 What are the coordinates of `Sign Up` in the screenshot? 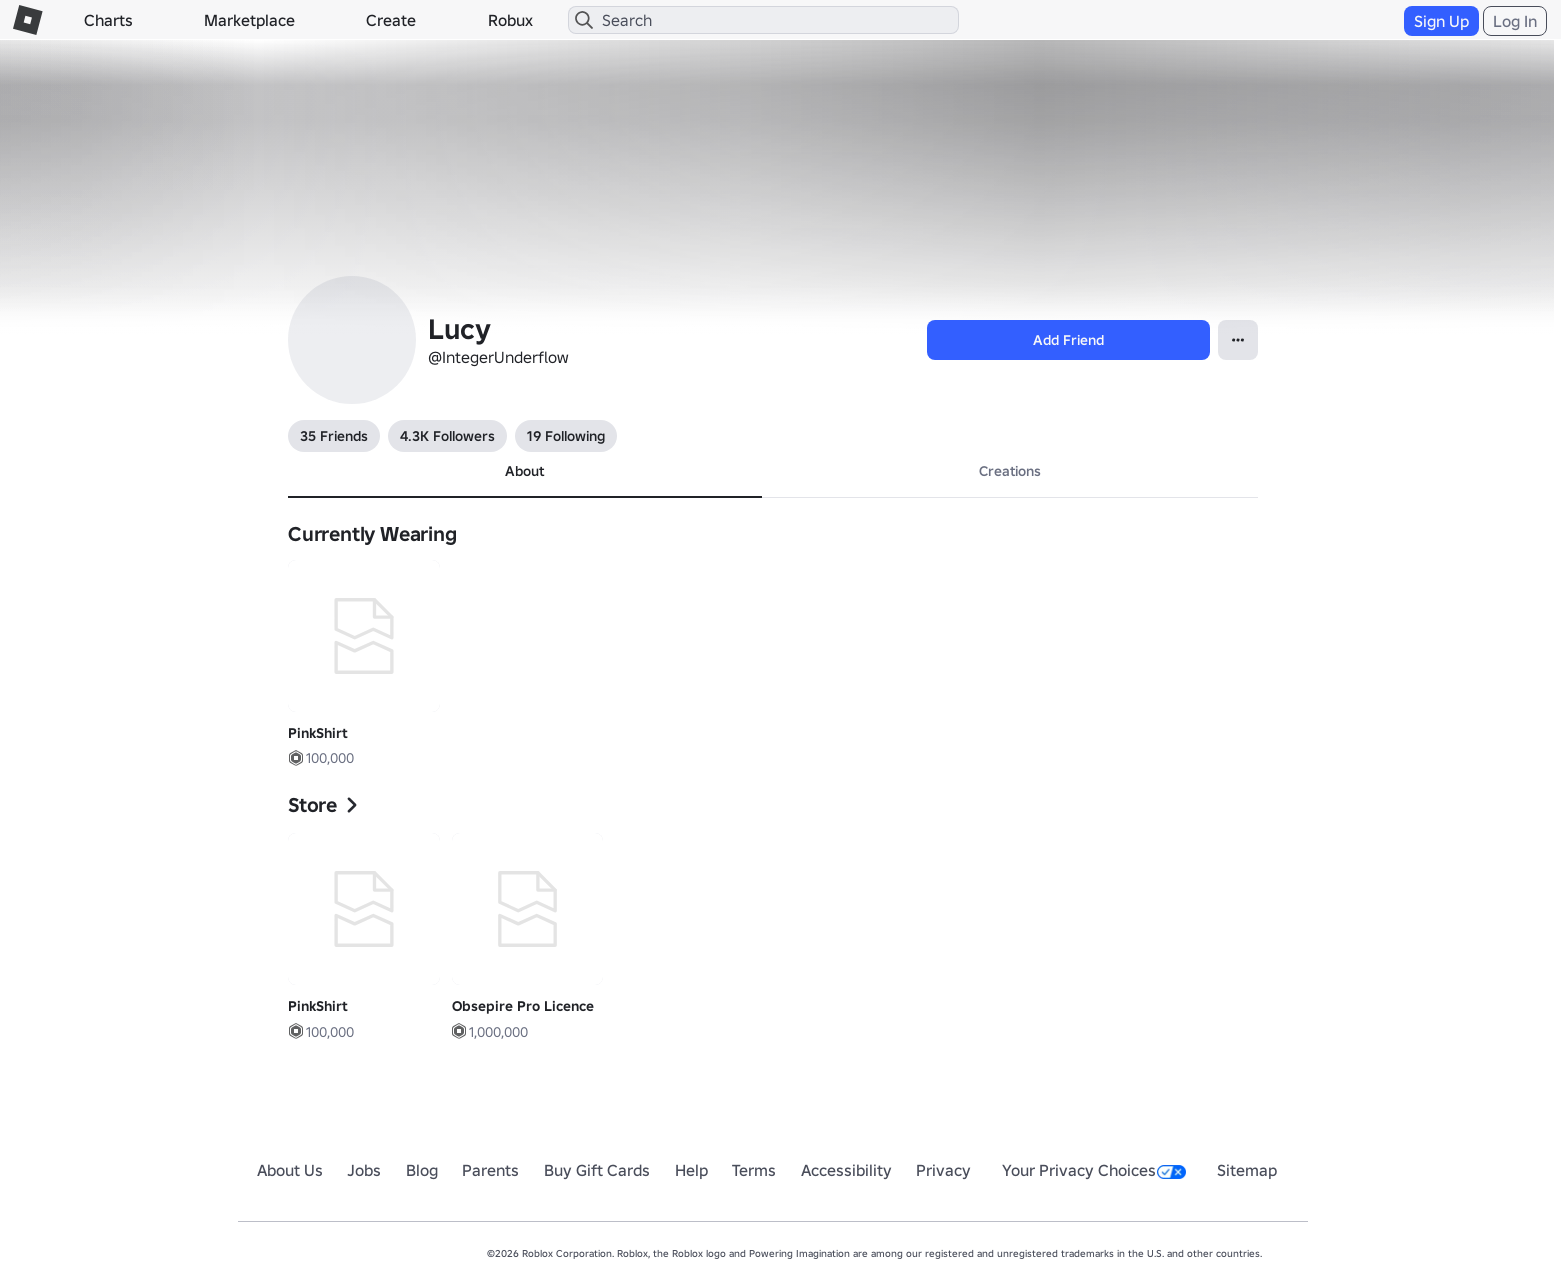 It's located at (1441, 21).